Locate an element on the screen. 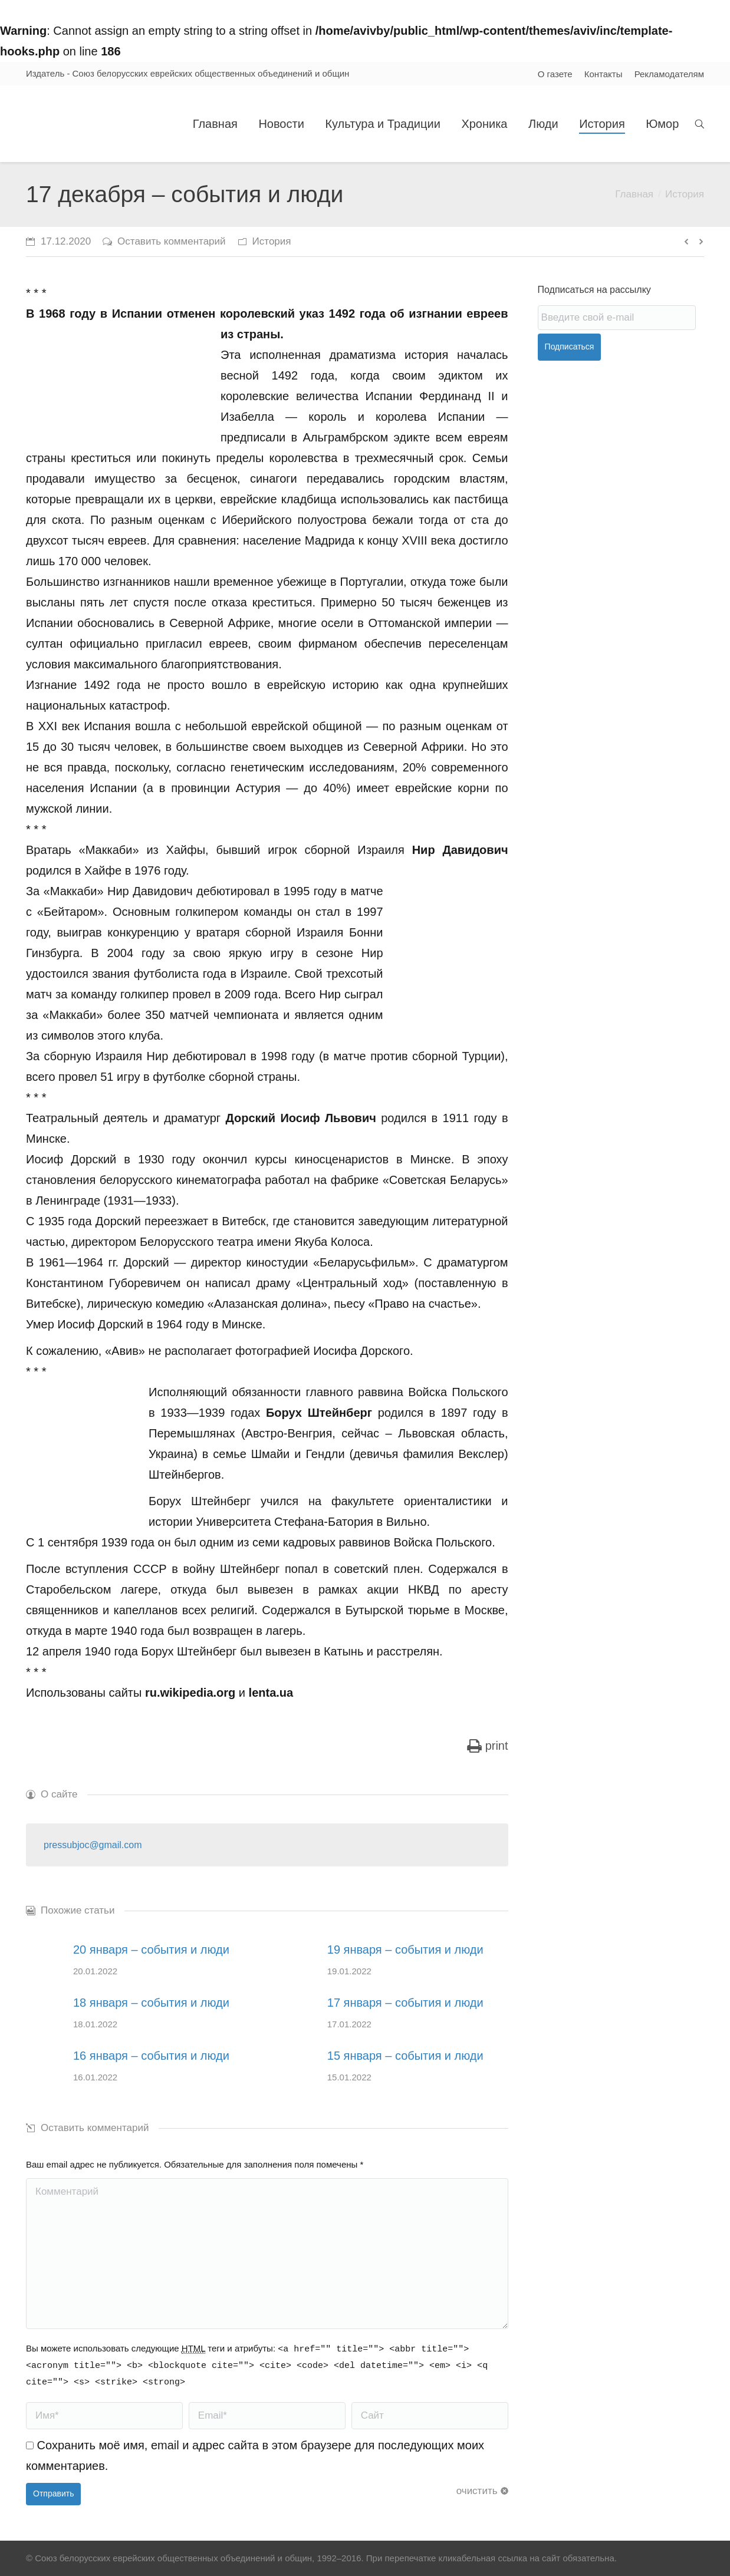  Главная is located at coordinates (634, 194).